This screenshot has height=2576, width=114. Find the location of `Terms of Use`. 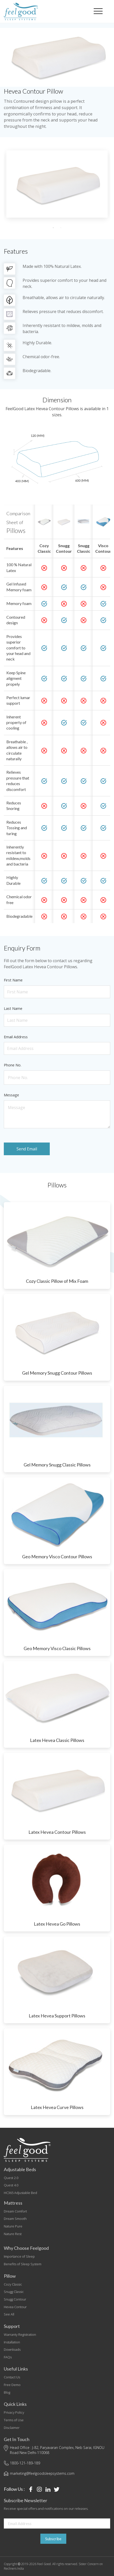

Terms of Use is located at coordinates (14, 2420).